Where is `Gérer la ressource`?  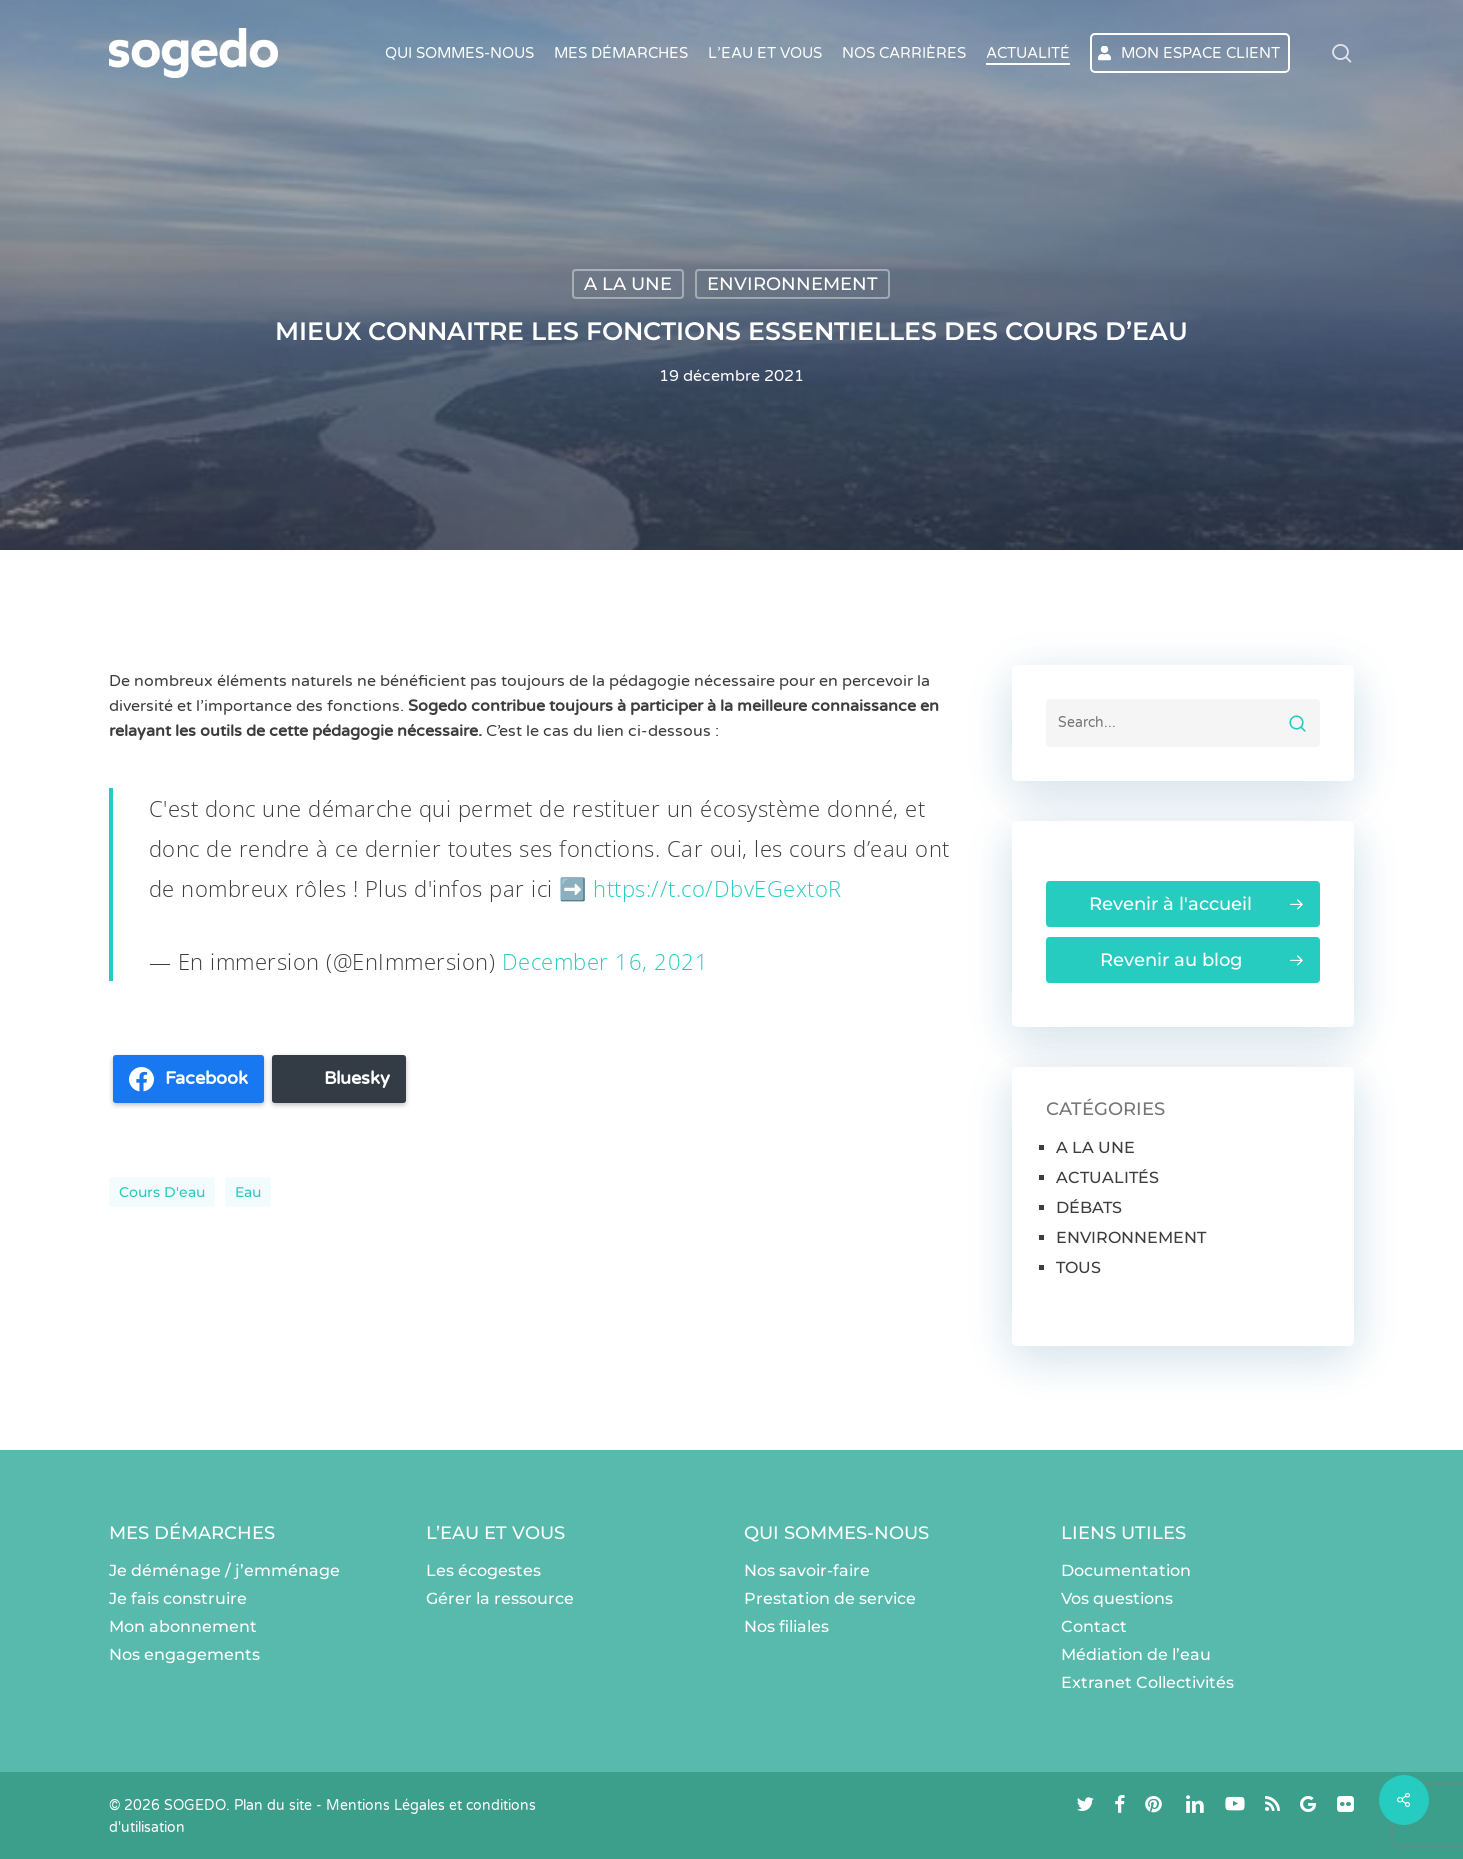
Gérer la ressource is located at coordinates (500, 1598).